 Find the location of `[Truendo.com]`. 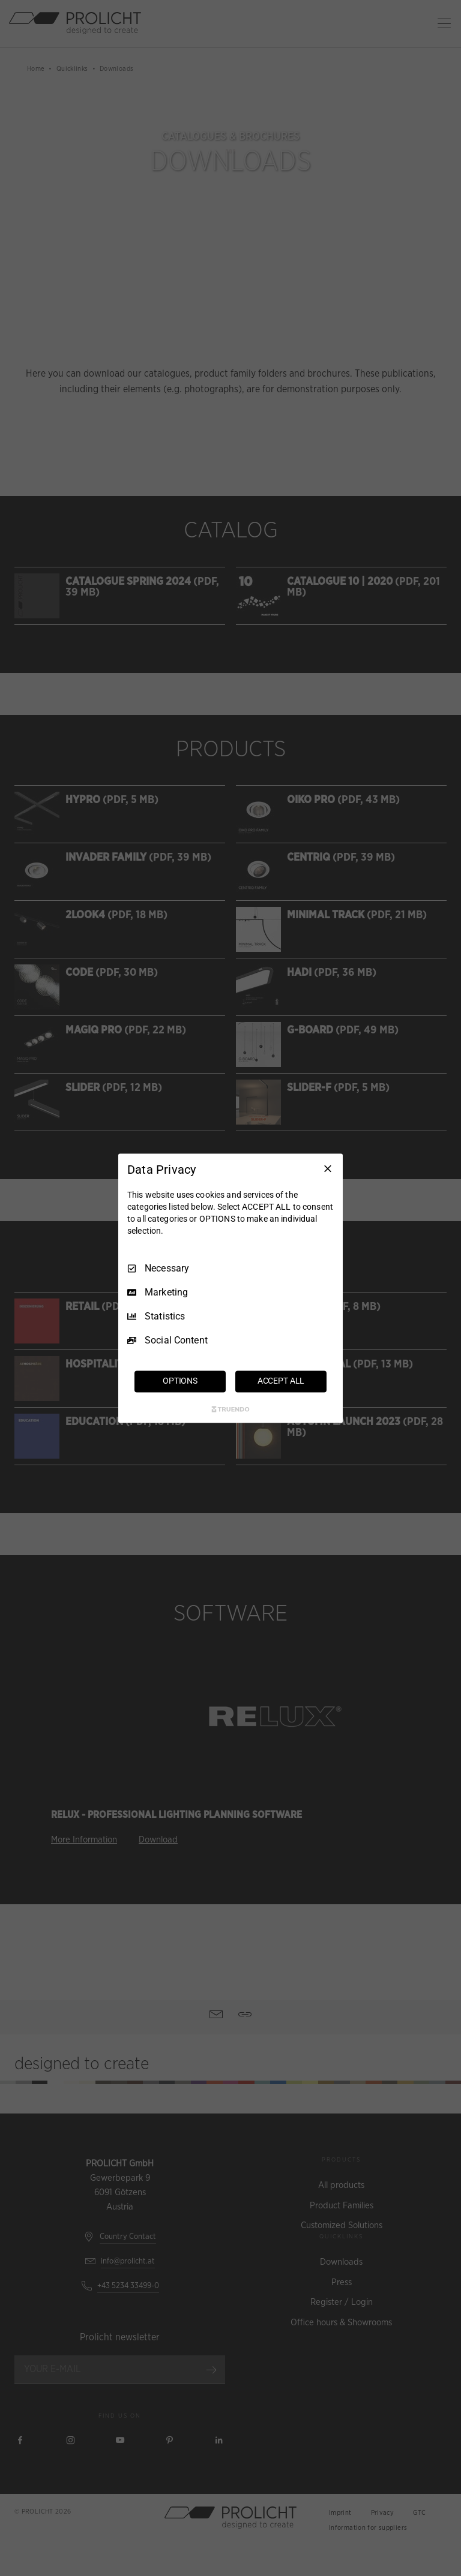

[Truendo.com] is located at coordinates (230, 1409).